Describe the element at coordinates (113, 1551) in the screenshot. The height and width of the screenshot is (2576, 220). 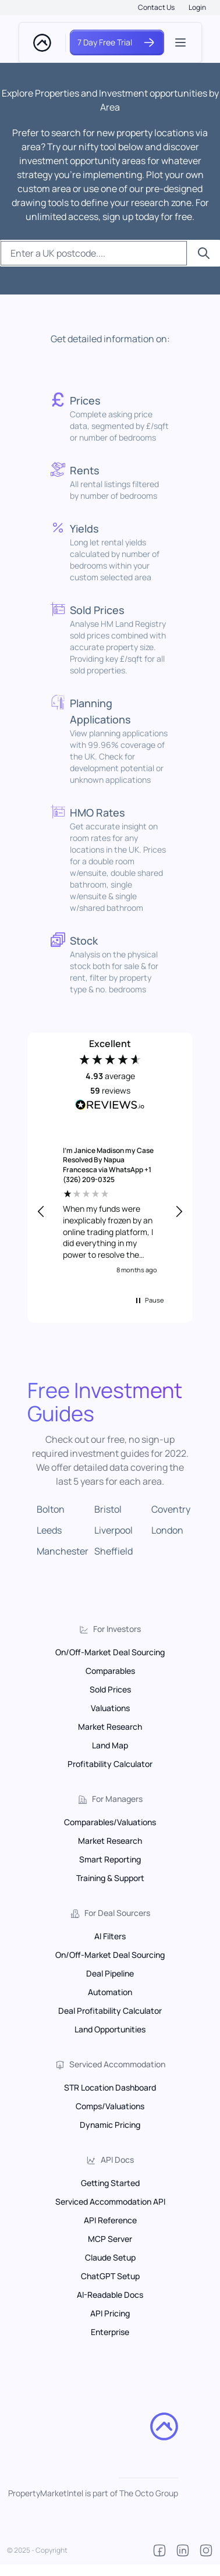
I see `Sheffield` at that location.